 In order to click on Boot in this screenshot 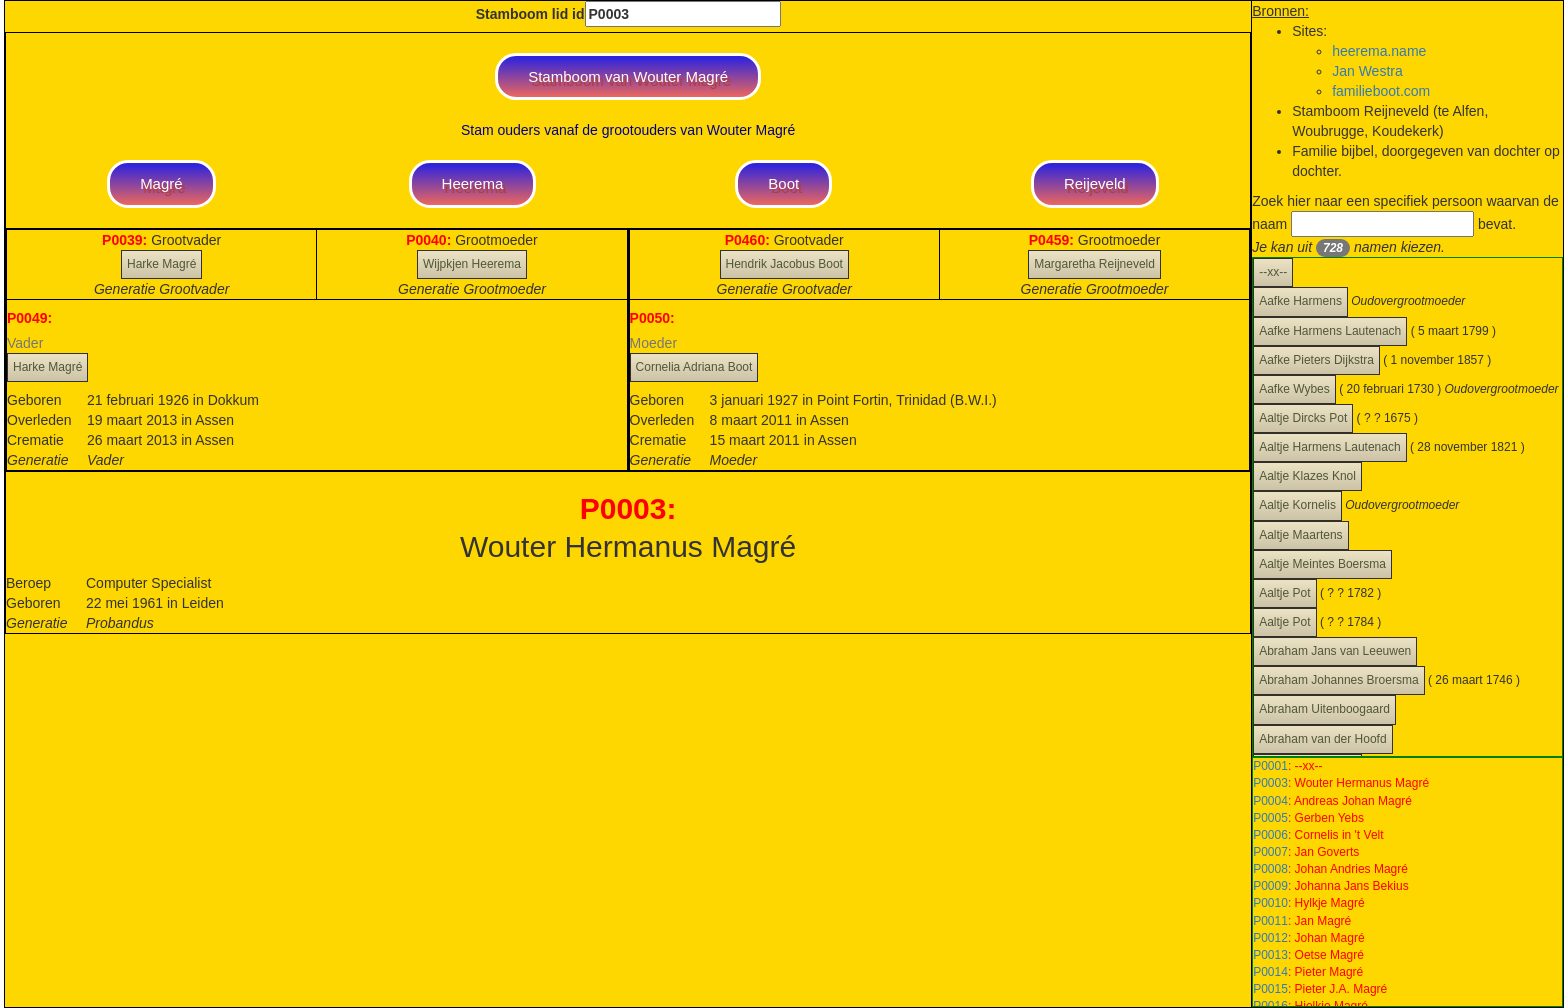, I will do `click(783, 183)`.